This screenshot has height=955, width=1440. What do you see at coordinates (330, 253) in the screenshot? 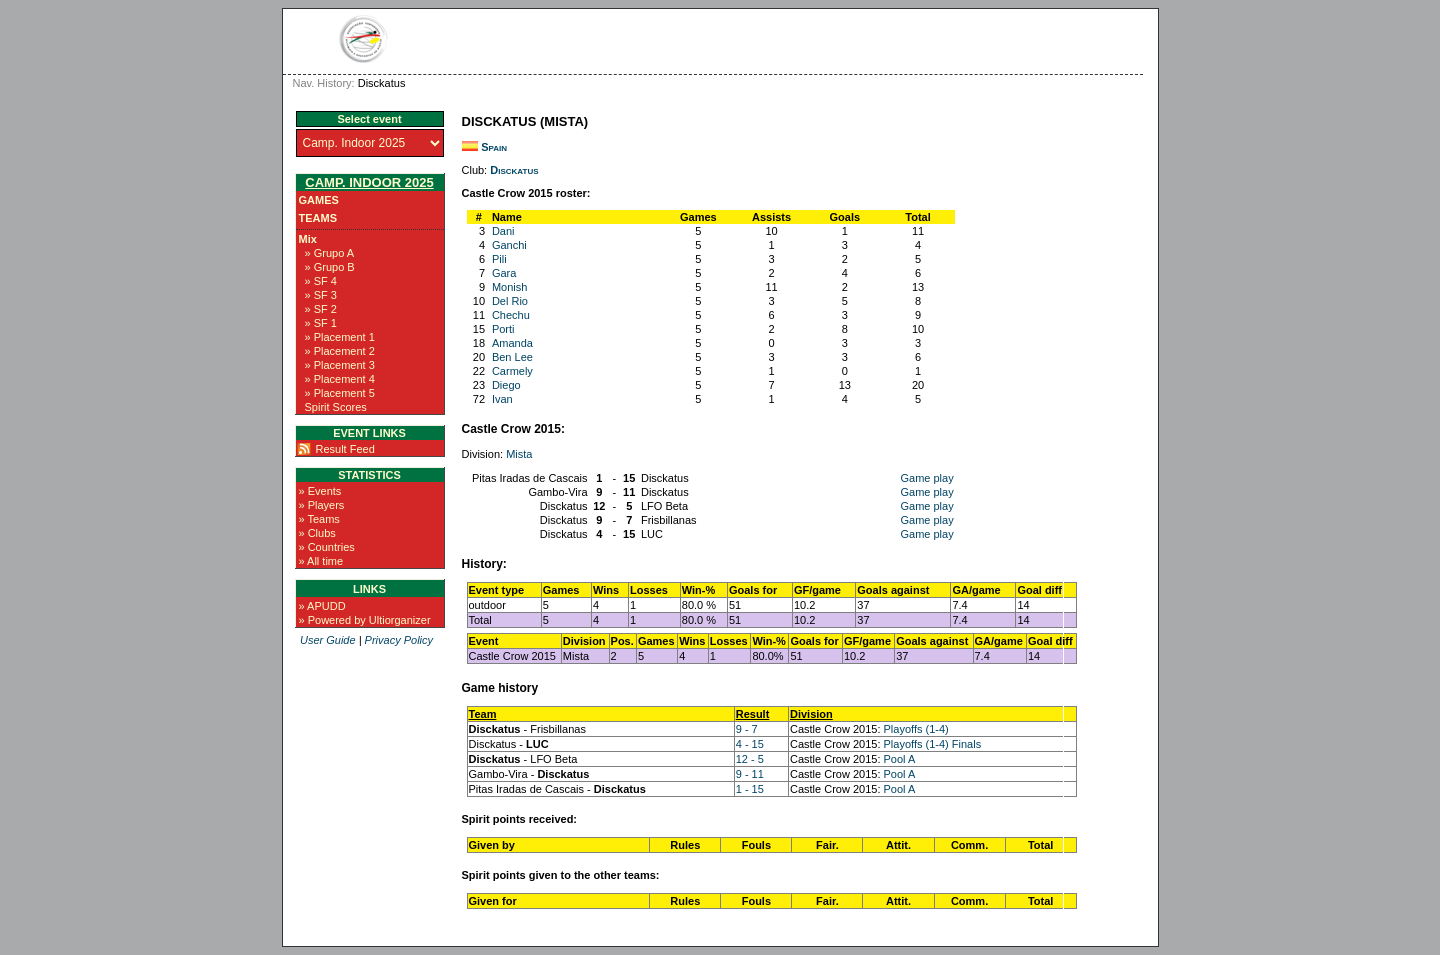
I see `» Grupo A` at bounding box center [330, 253].